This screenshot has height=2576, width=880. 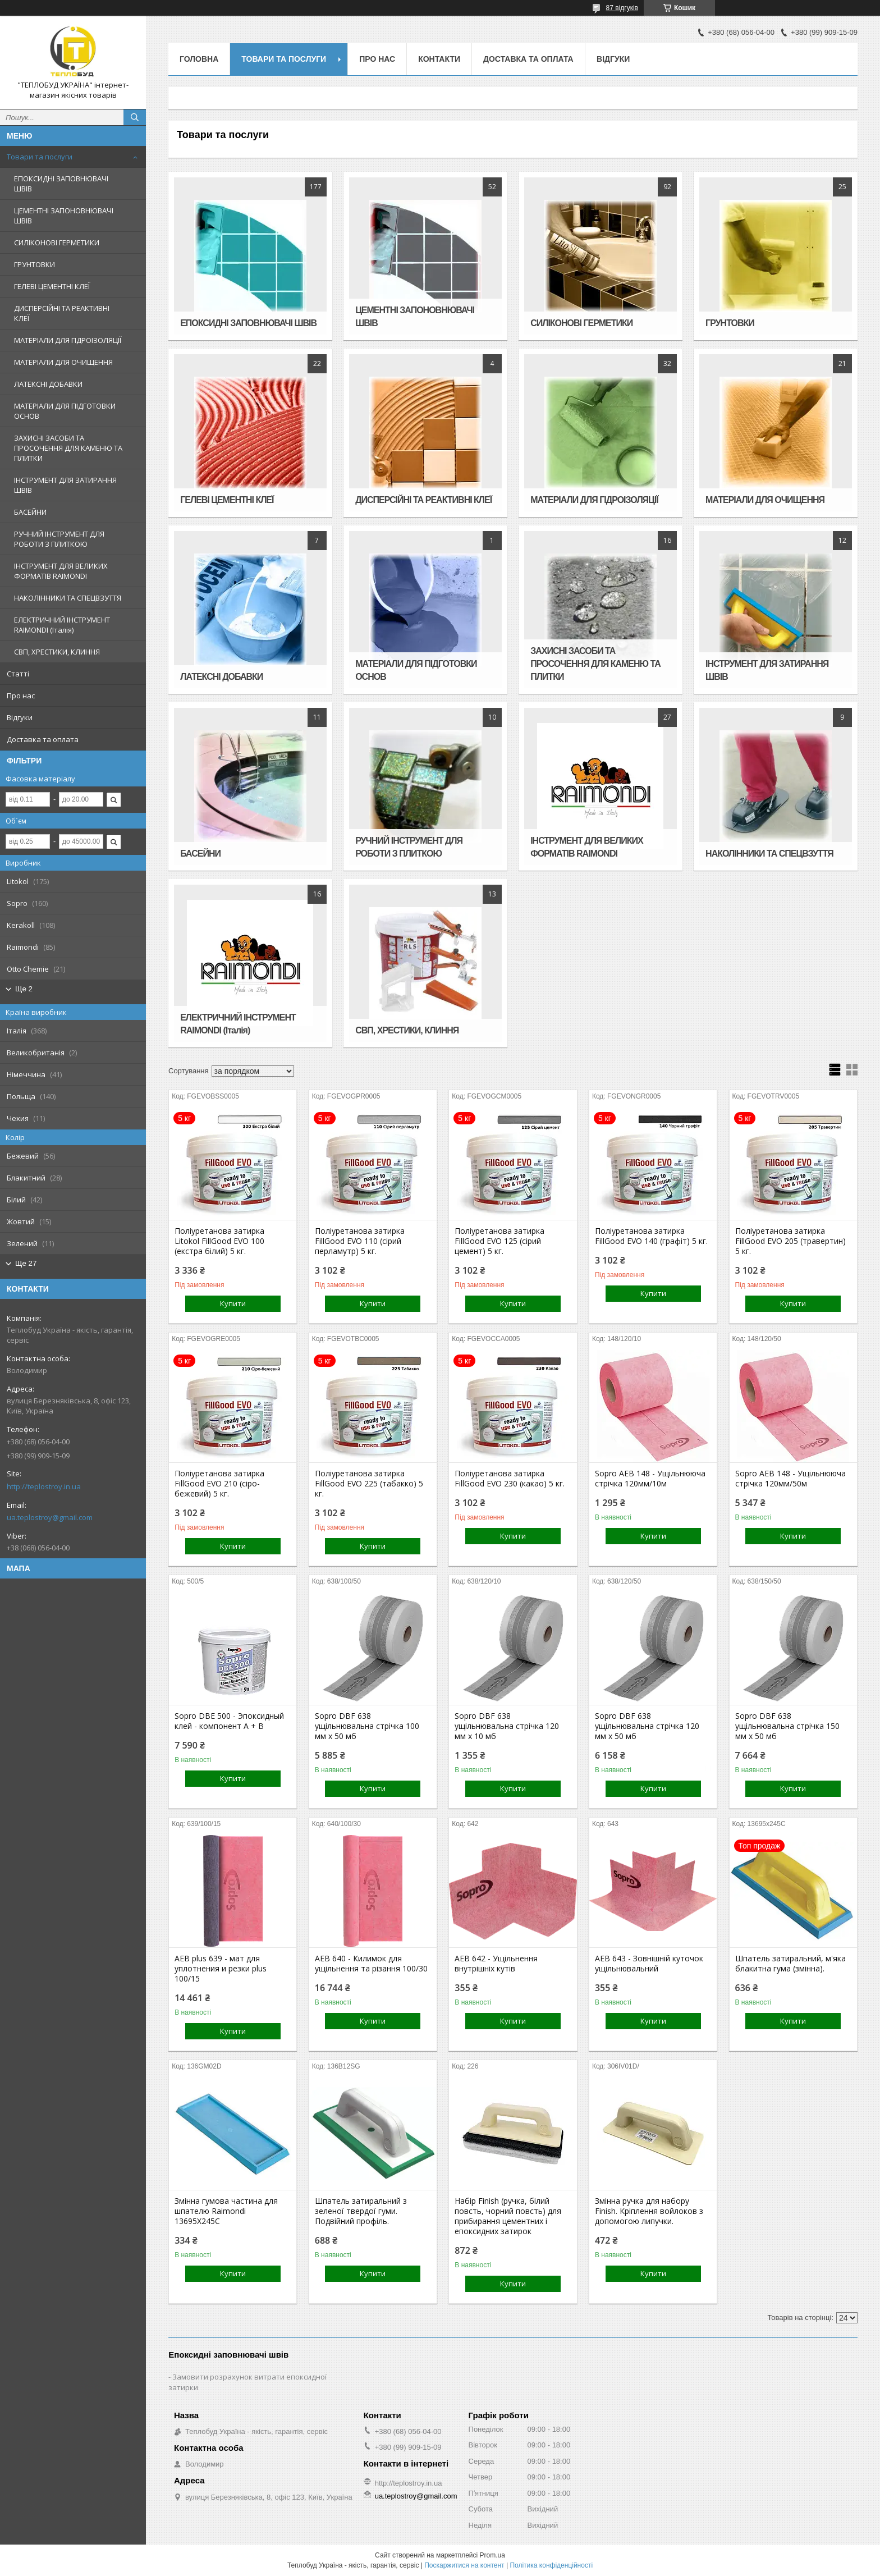 What do you see at coordinates (510, 1478) in the screenshot?
I see `Поліуретанова затирка FillGood EVO 230 (какао) 5 кг.` at bounding box center [510, 1478].